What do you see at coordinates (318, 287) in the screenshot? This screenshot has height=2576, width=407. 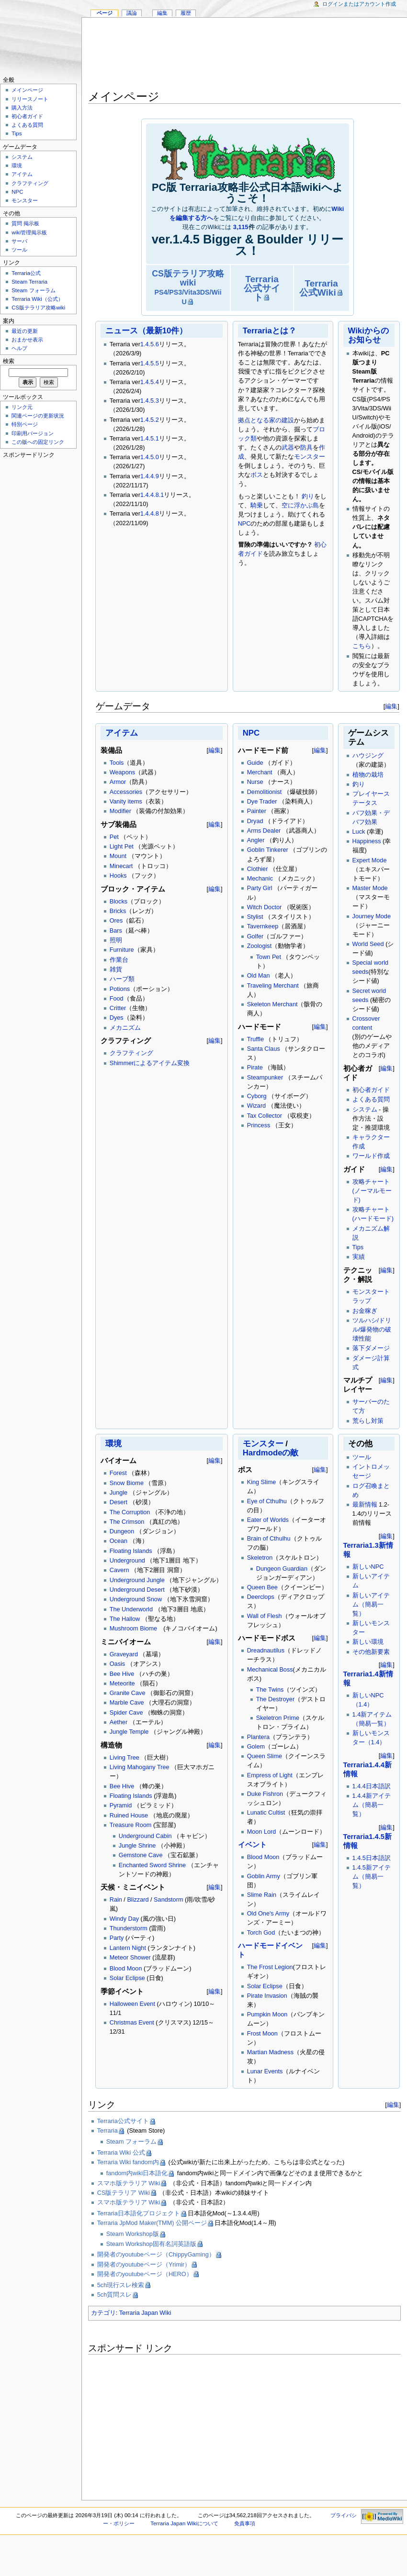 I see `Terraria公式Wiki` at bounding box center [318, 287].